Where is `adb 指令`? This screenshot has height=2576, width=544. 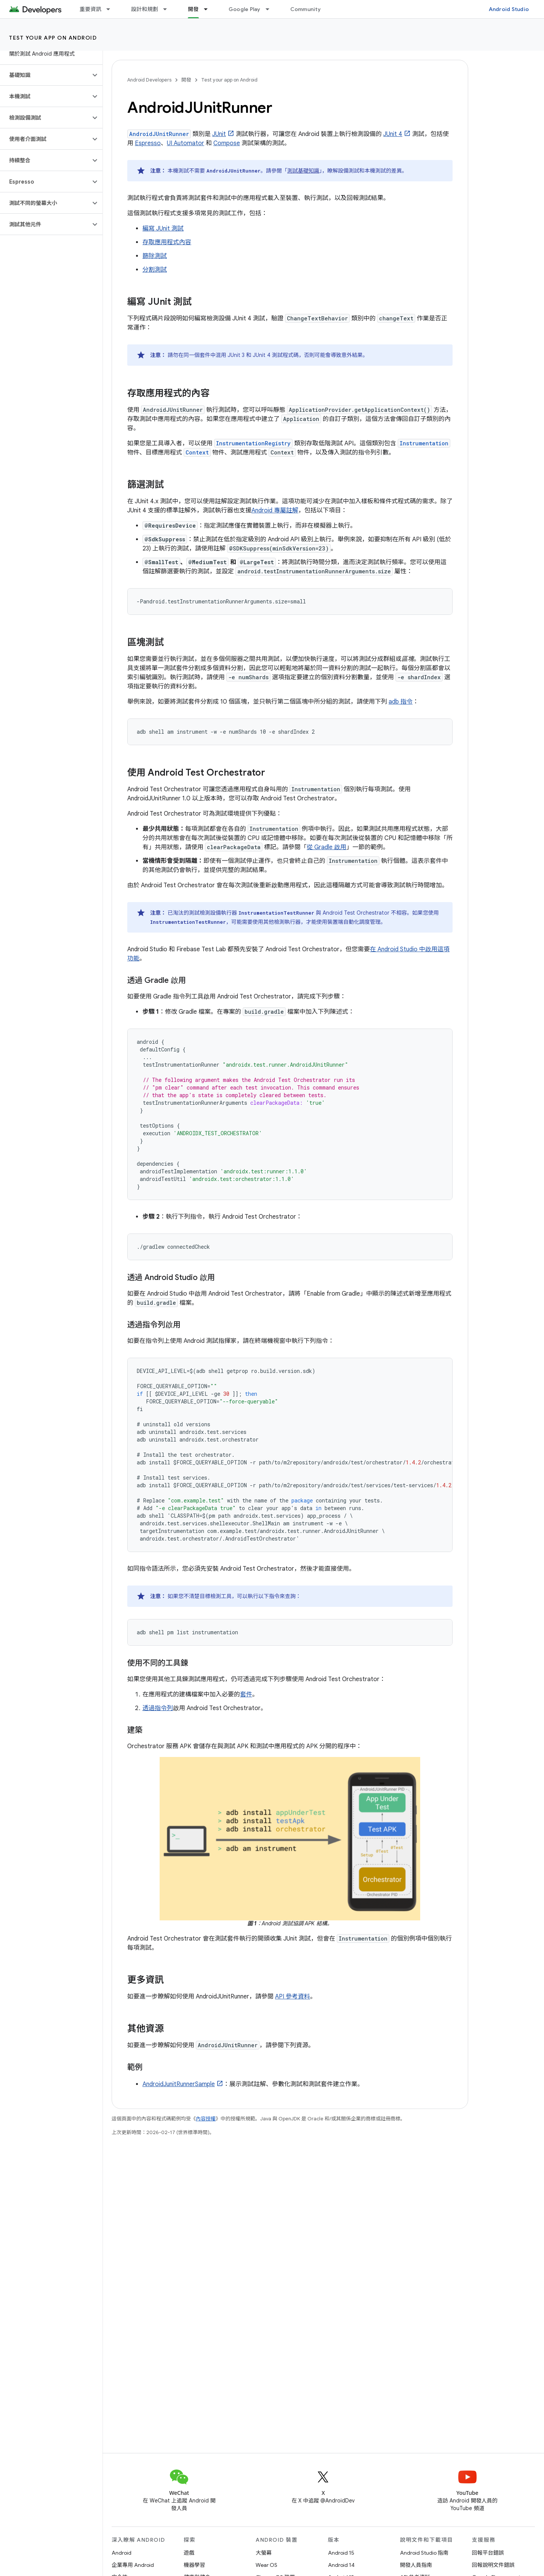
adb 指令 is located at coordinates (401, 702).